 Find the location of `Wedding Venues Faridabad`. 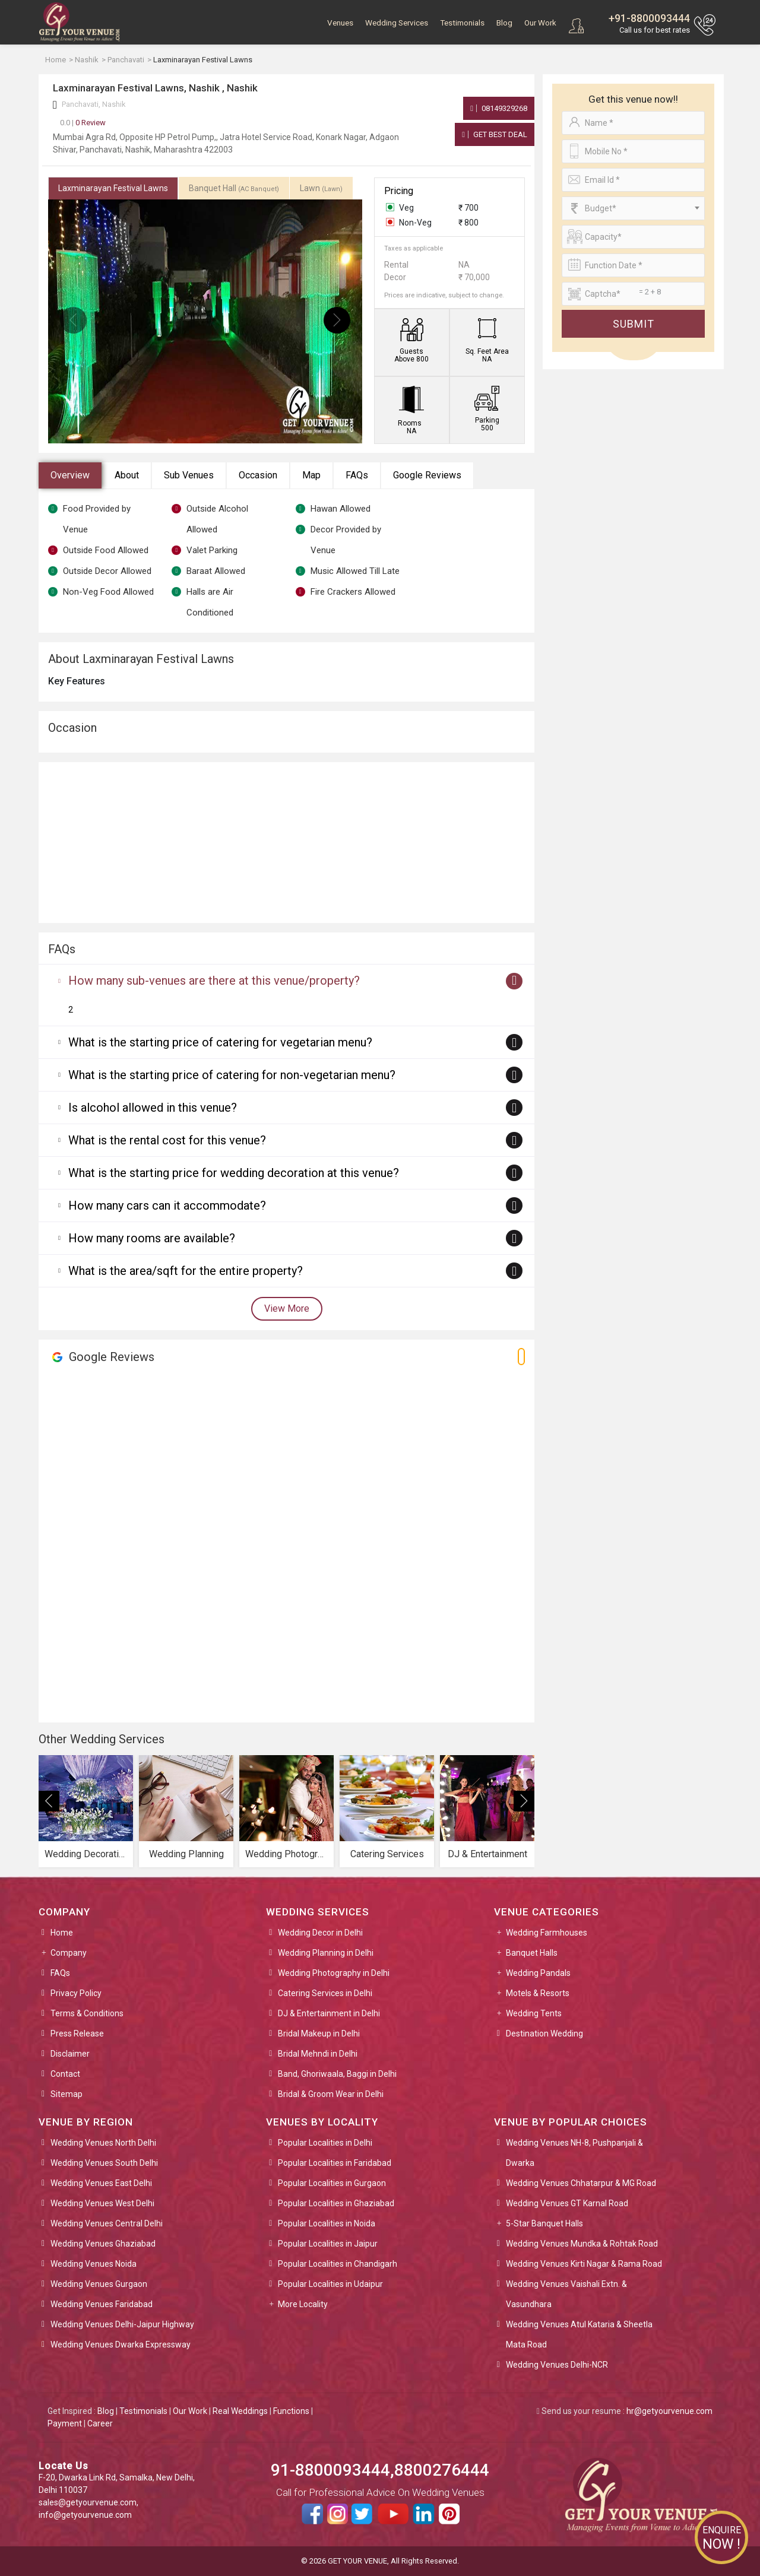

Wedding Venues Faridabad is located at coordinates (101, 2304).